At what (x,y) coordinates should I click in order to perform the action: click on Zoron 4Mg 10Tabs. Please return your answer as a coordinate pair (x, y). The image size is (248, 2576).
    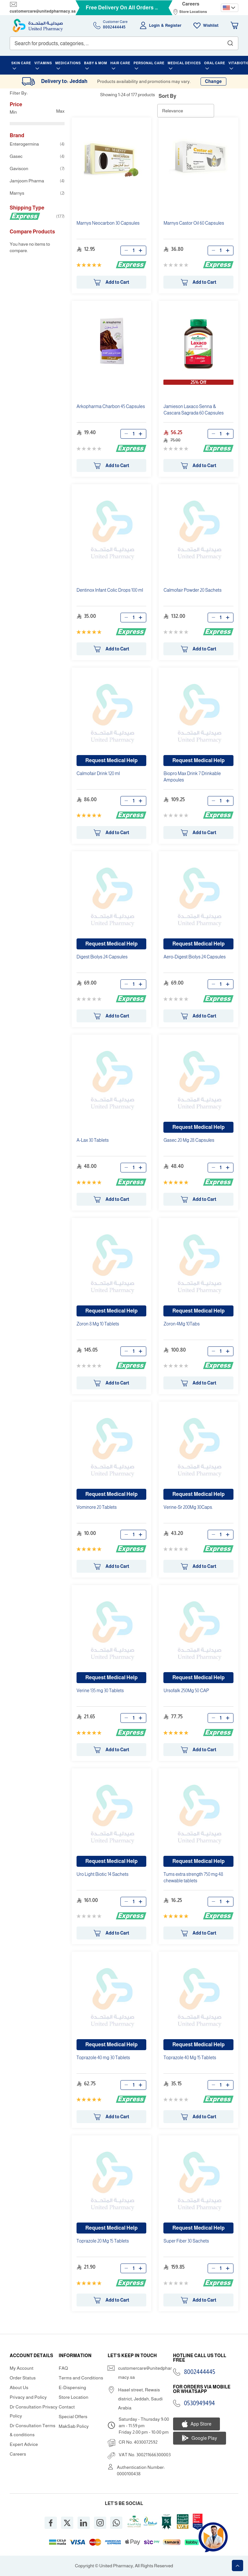
    Looking at the image, I should click on (181, 1323).